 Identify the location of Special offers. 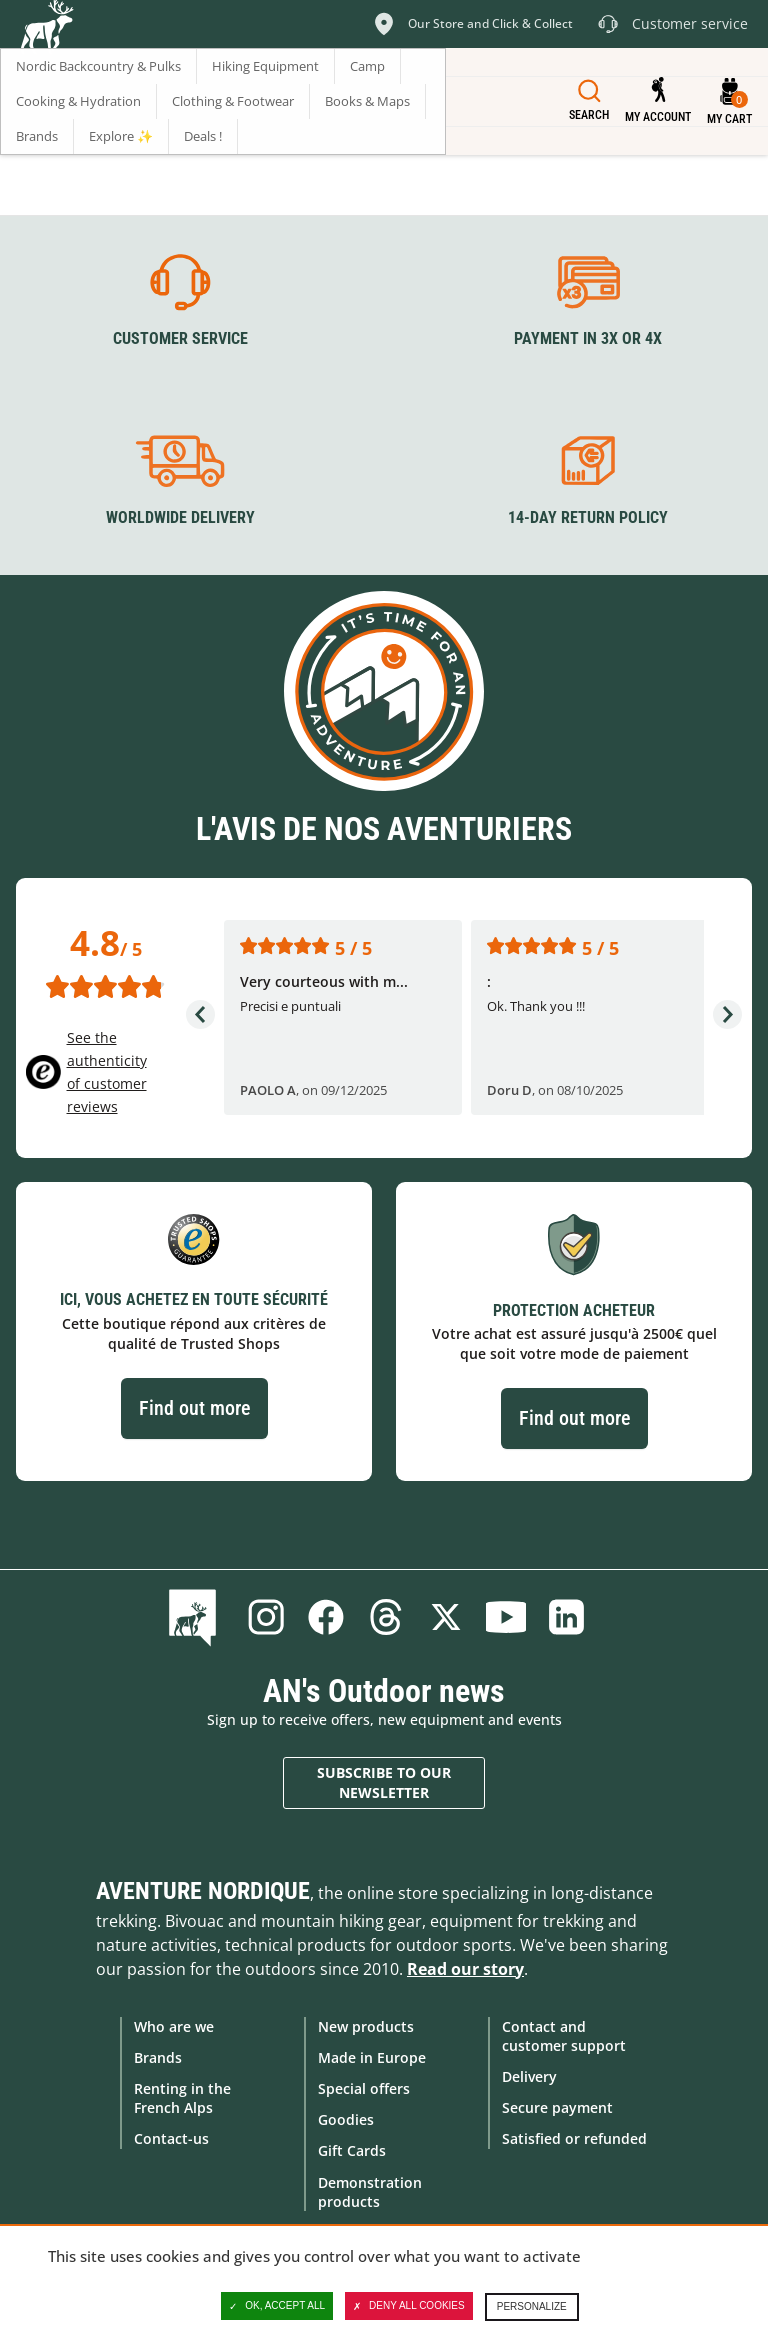
(364, 2088).